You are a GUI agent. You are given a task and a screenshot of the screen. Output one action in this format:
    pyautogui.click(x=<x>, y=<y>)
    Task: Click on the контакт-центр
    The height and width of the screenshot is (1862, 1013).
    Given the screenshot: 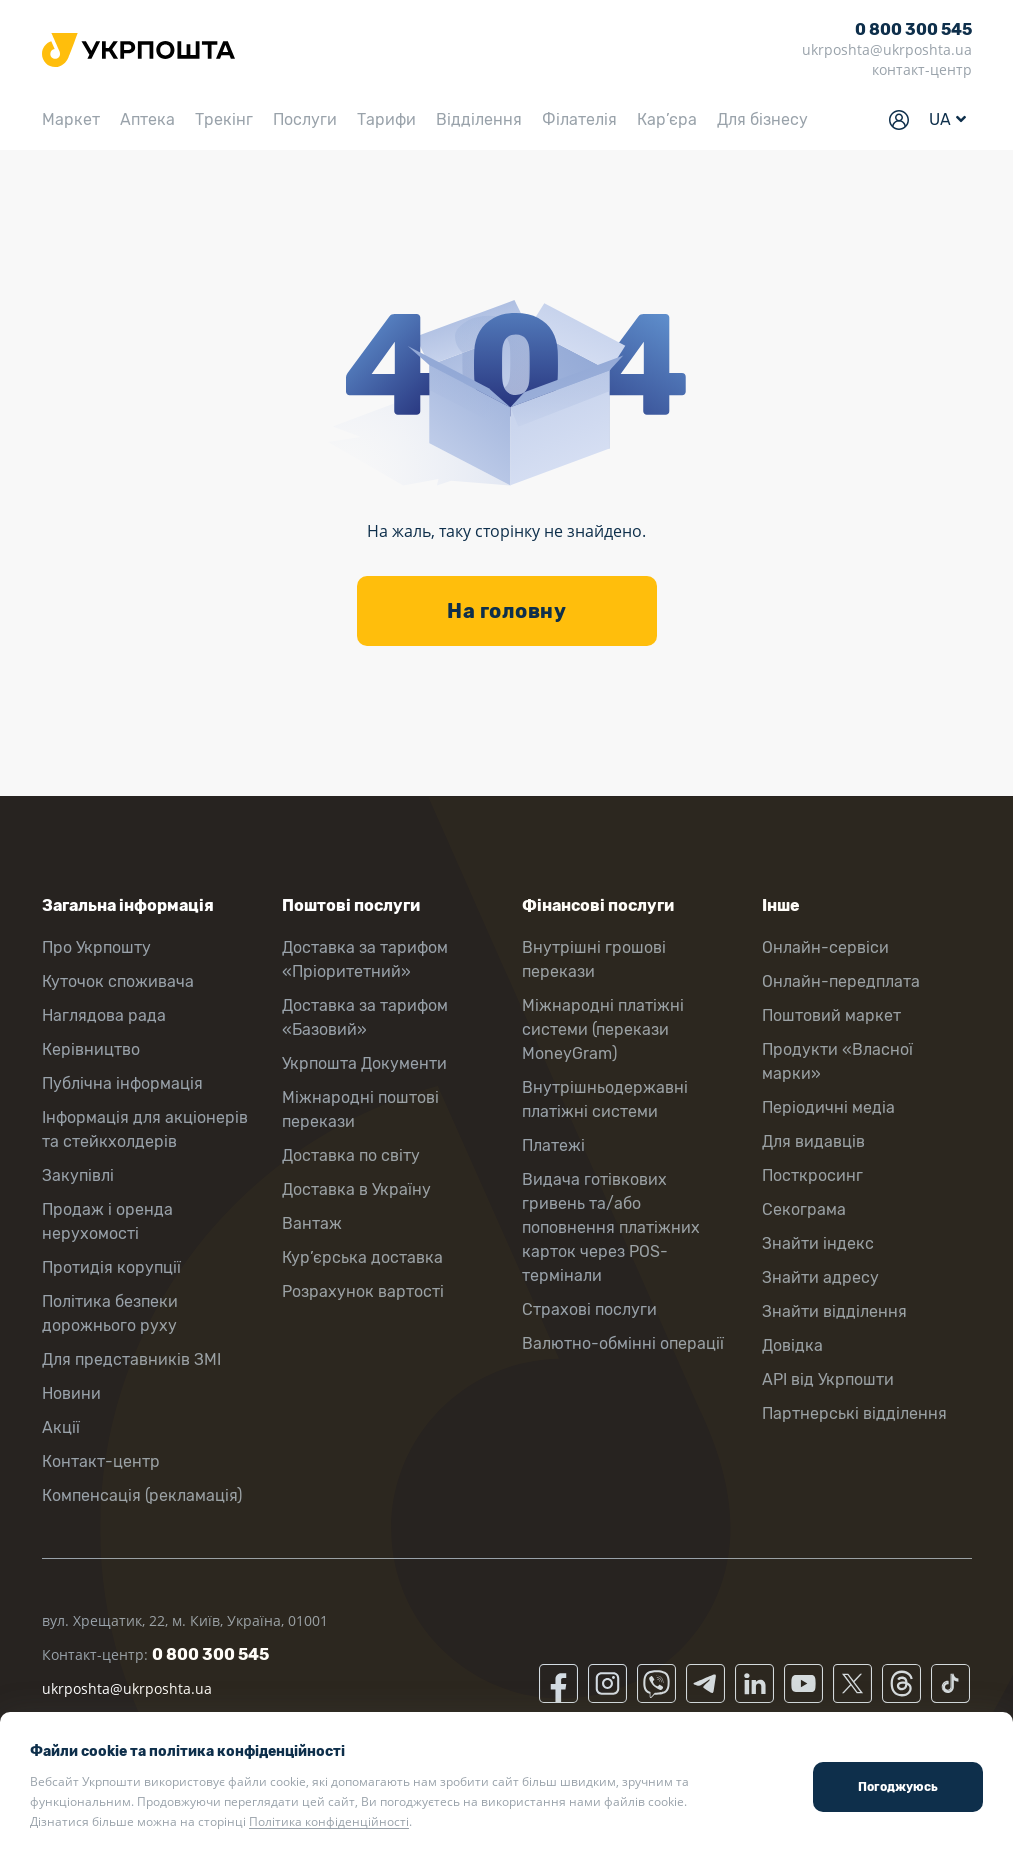 What is the action you would take?
    pyautogui.click(x=922, y=69)
    